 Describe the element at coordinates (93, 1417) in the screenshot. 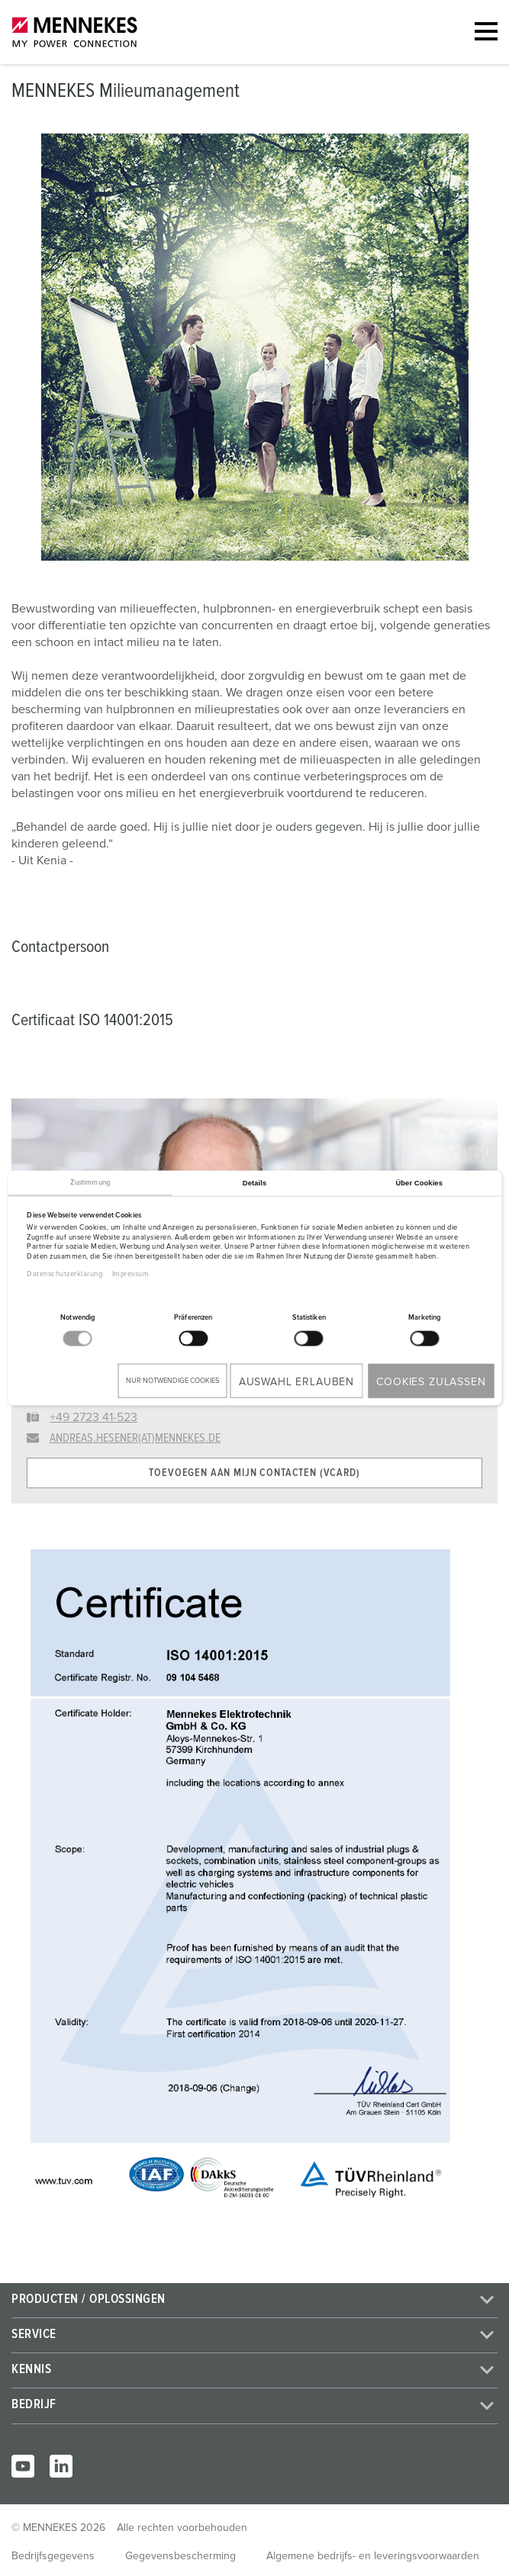

I see `+49 2723 41-523` at that location.